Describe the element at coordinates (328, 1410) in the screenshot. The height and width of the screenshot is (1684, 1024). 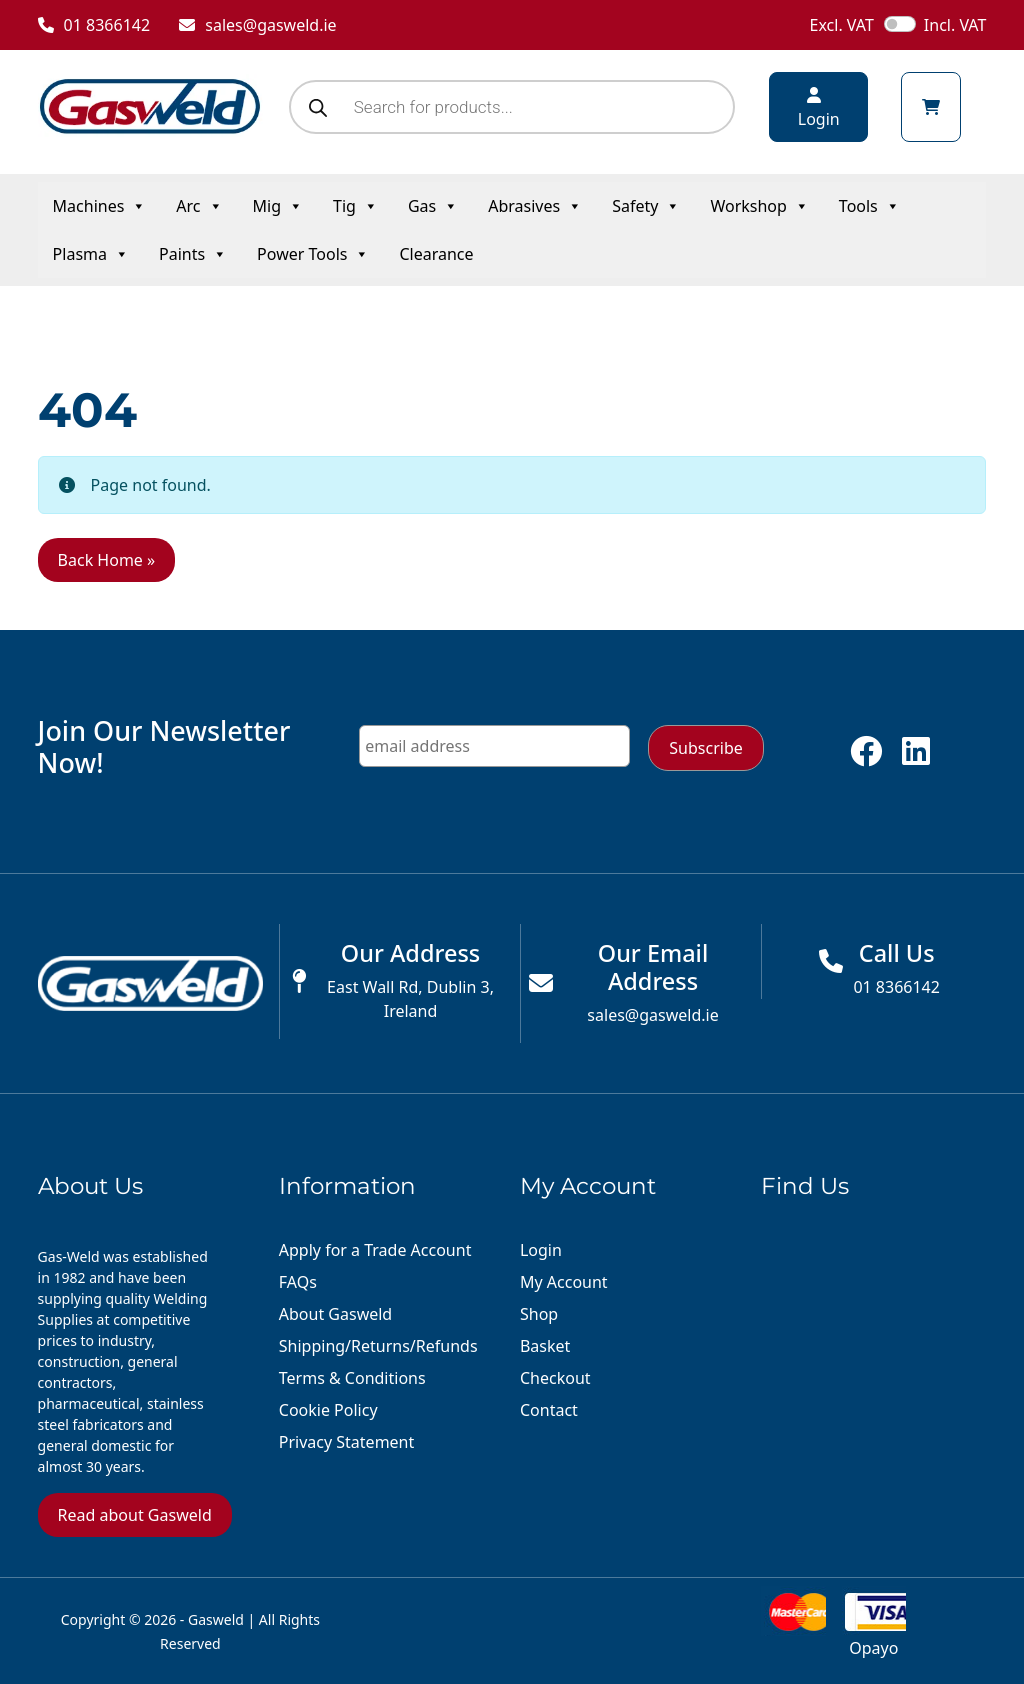
I see `Cookie Policy` at that location.